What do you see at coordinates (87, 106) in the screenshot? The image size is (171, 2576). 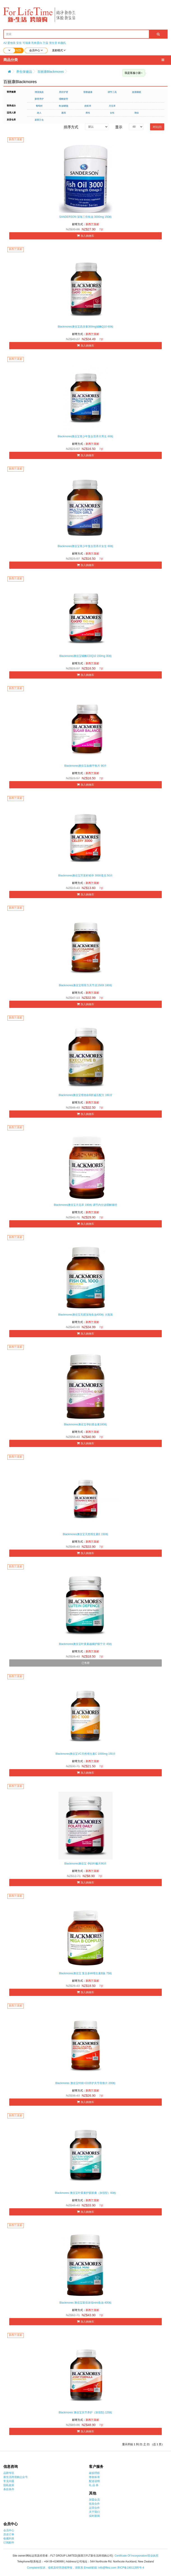 I see `奶蓟草` at bounding box center [87, 106].